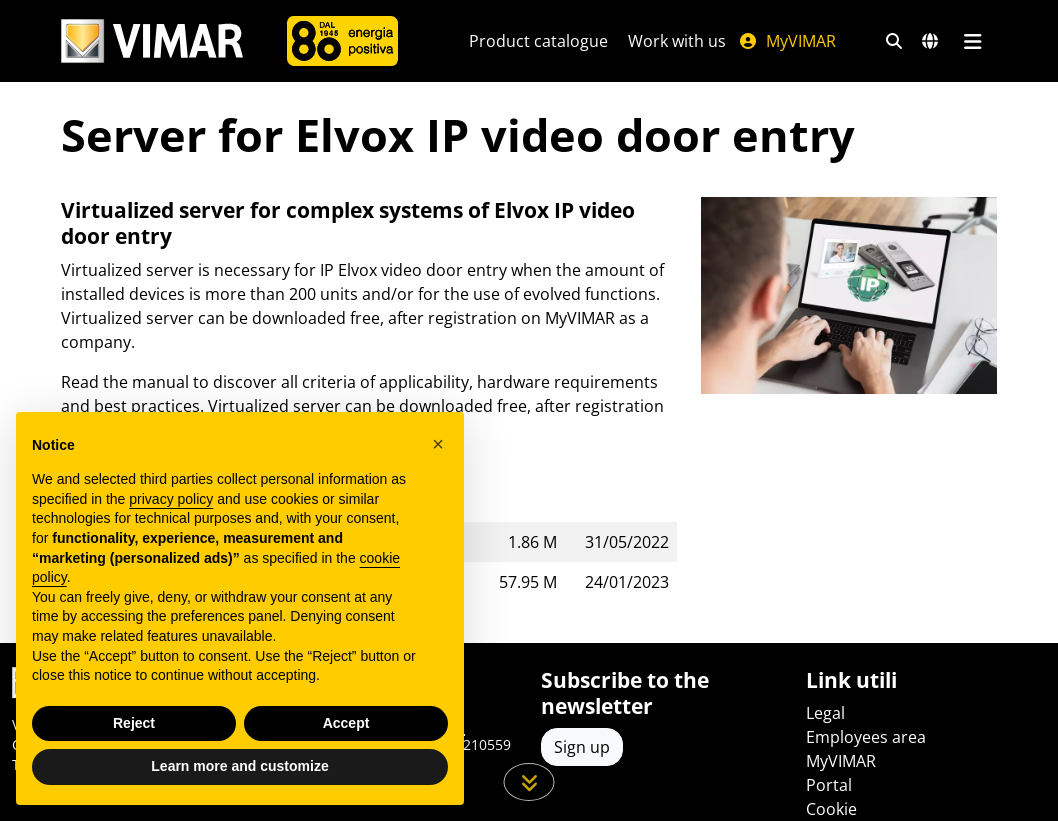 This screenshot has height=821, width=1058. Describe the element at coordinates (152, 41) in the screenshot. I see `[Homepage Vimar]` at that location.